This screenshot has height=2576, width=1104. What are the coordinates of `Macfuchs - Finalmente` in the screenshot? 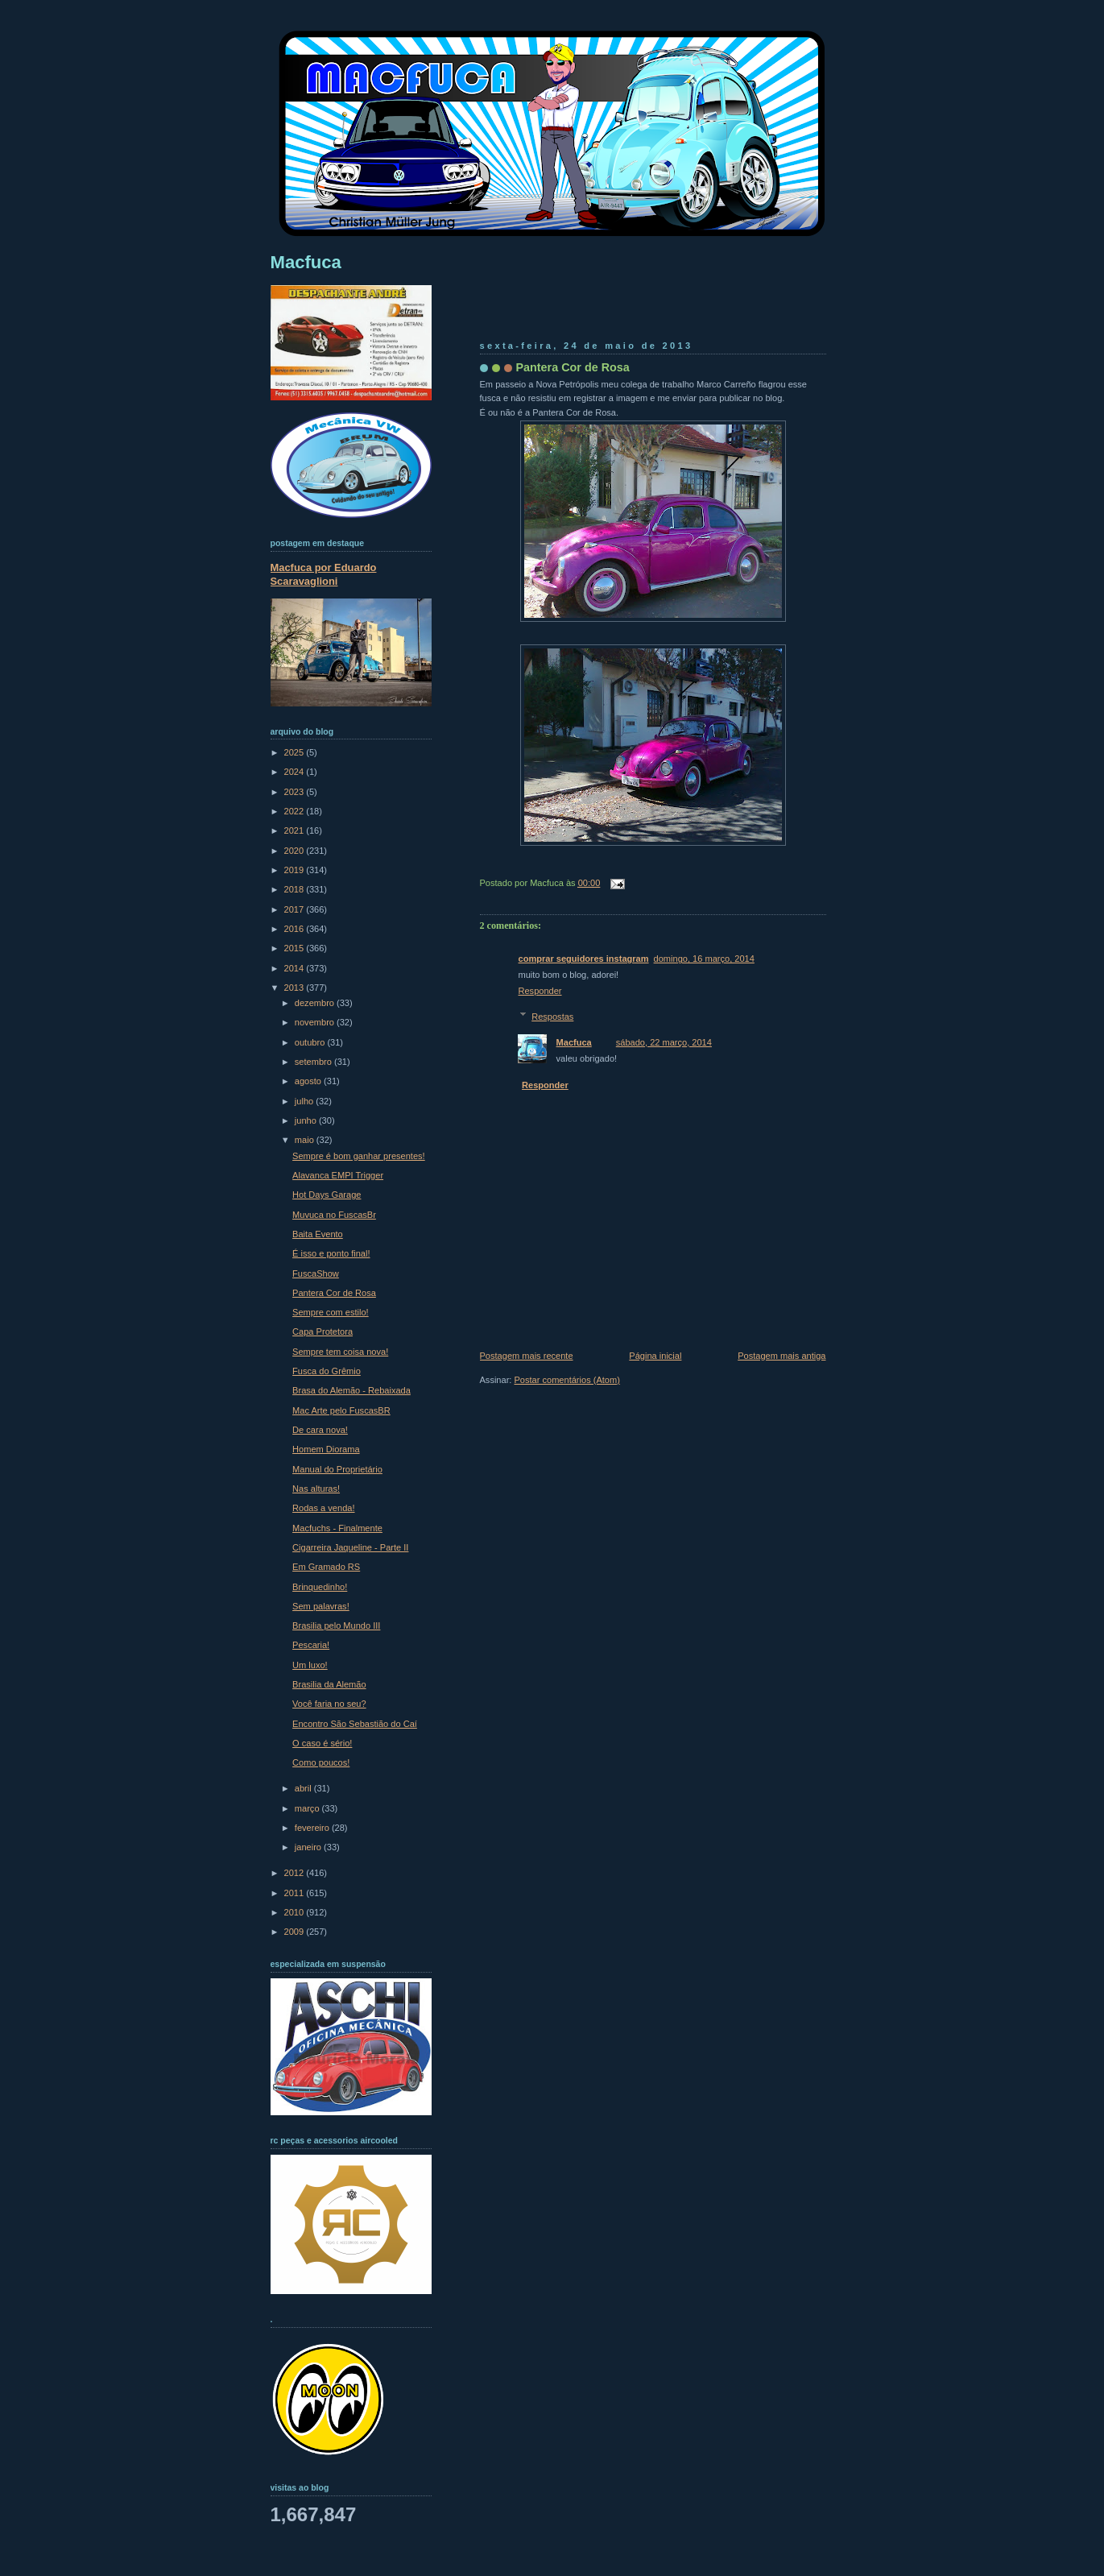 It's located at (337, 1528).